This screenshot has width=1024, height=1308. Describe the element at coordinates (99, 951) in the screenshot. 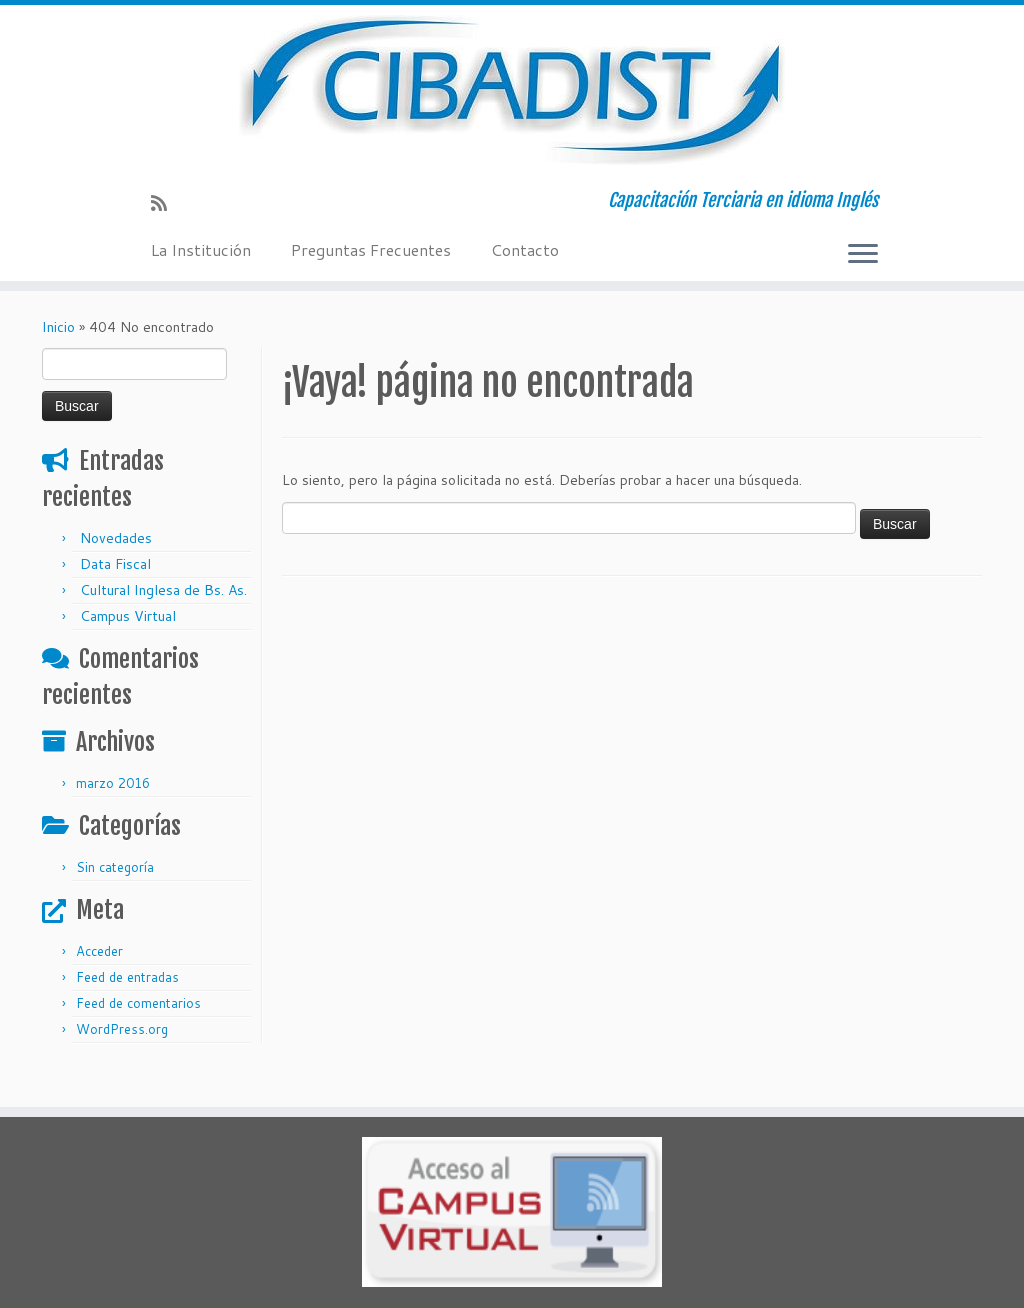

I see `Acceder` at that location.